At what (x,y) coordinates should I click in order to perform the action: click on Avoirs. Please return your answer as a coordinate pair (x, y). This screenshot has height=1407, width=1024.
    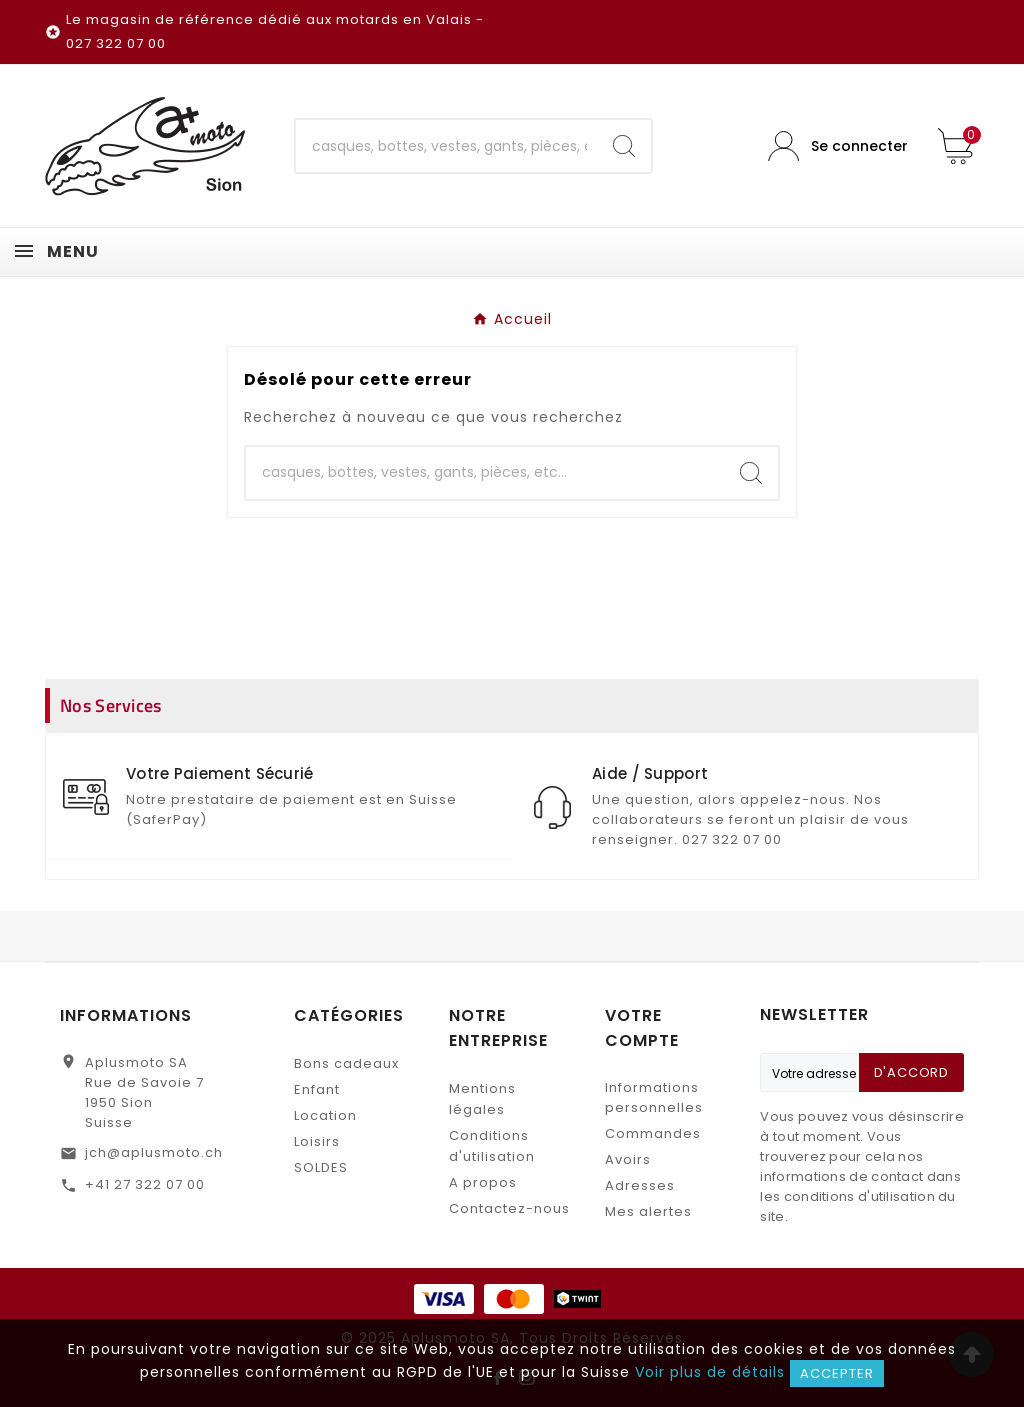
    Looking at the image, I should click on (628, 1159).